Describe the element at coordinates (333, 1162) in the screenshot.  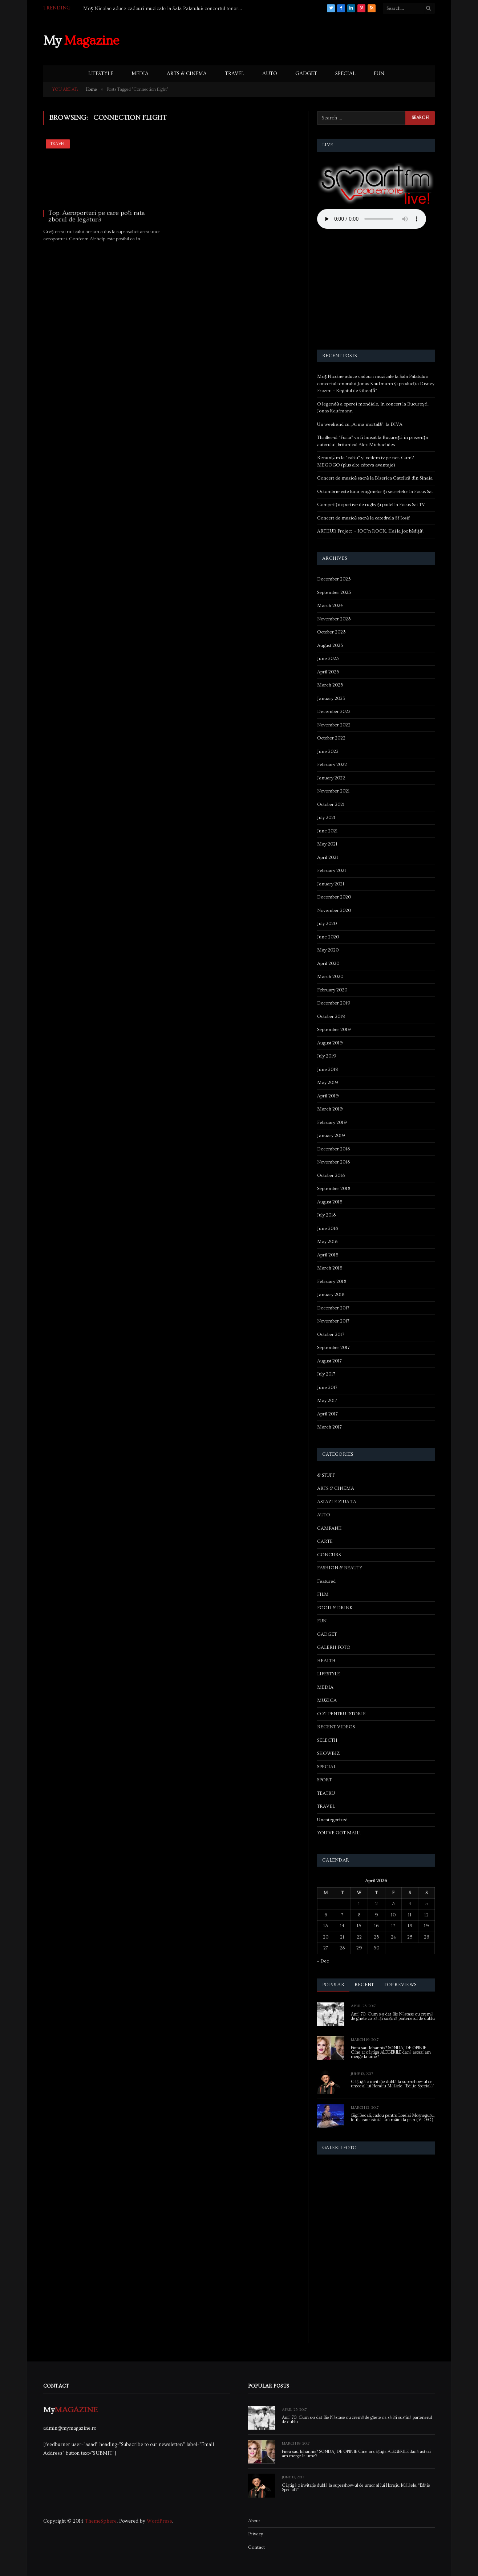
I see `November 2018` at that location.